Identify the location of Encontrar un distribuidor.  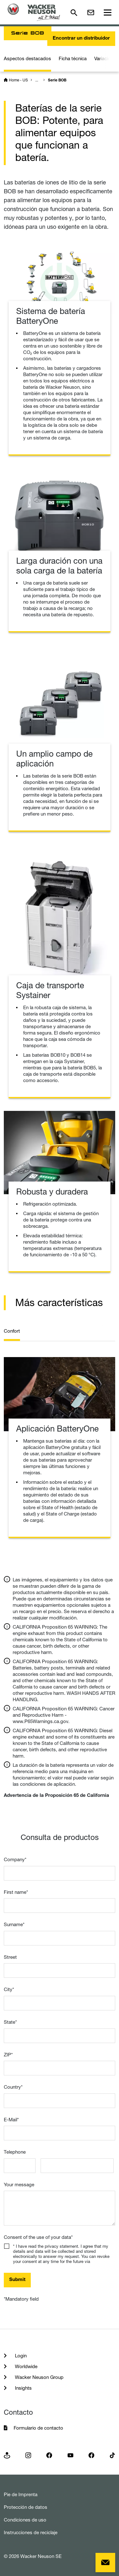
(81, 38).